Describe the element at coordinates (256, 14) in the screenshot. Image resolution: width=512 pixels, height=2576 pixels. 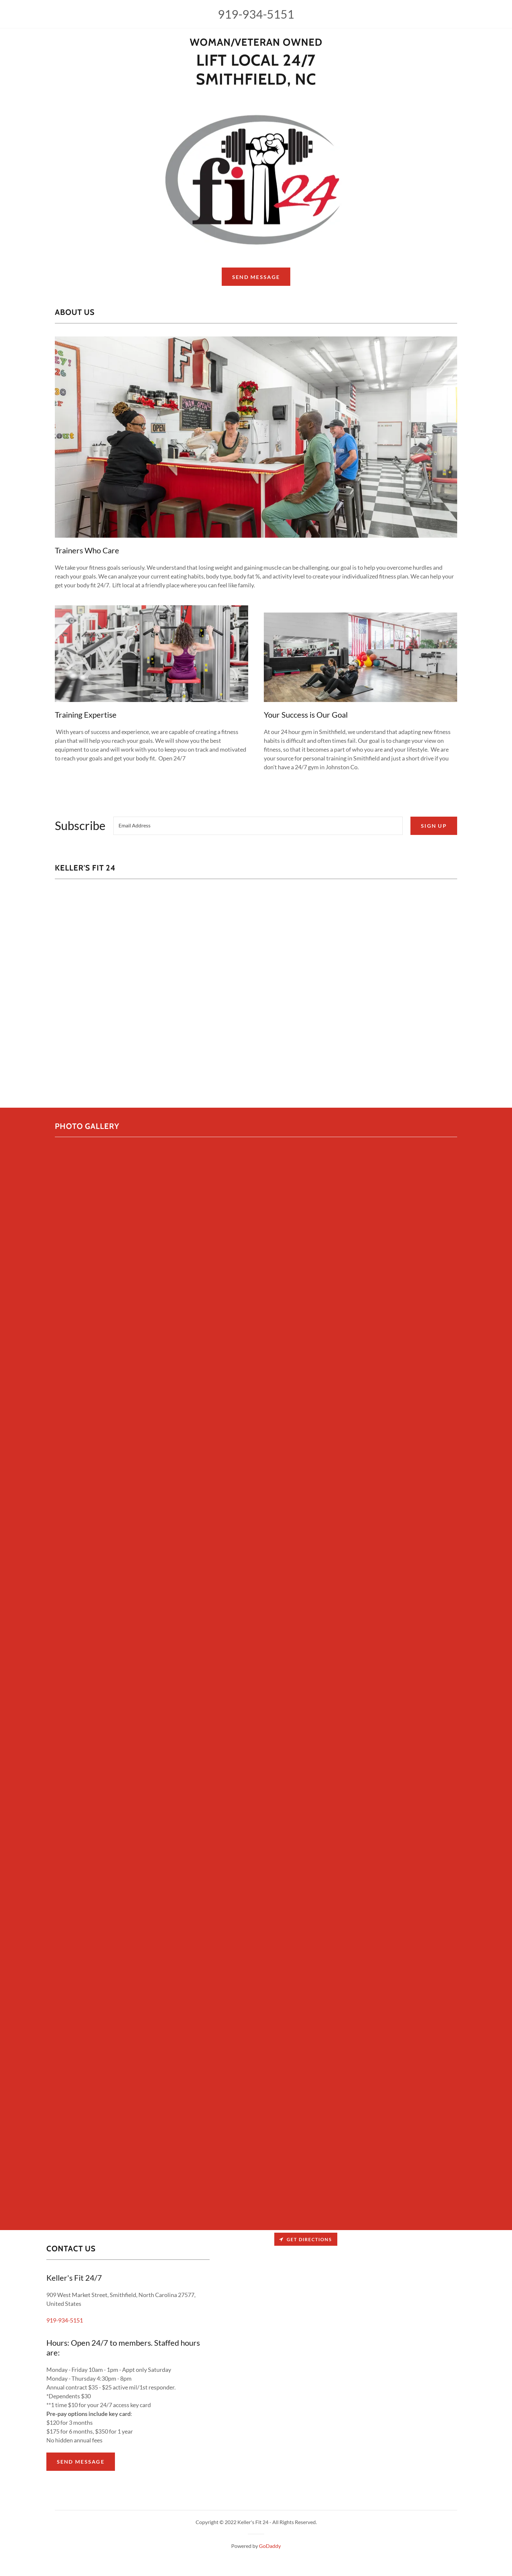
I see `919-934-5151 [link]` at that location.